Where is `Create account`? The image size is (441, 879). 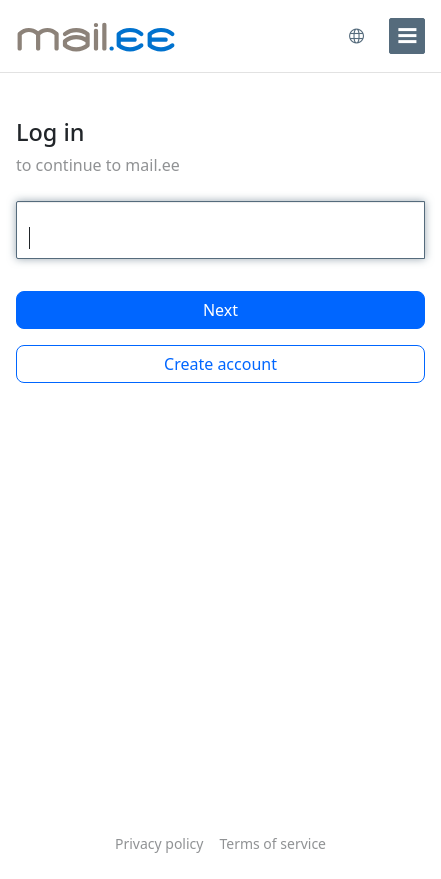 Create account is located at coordinates (220, 364).